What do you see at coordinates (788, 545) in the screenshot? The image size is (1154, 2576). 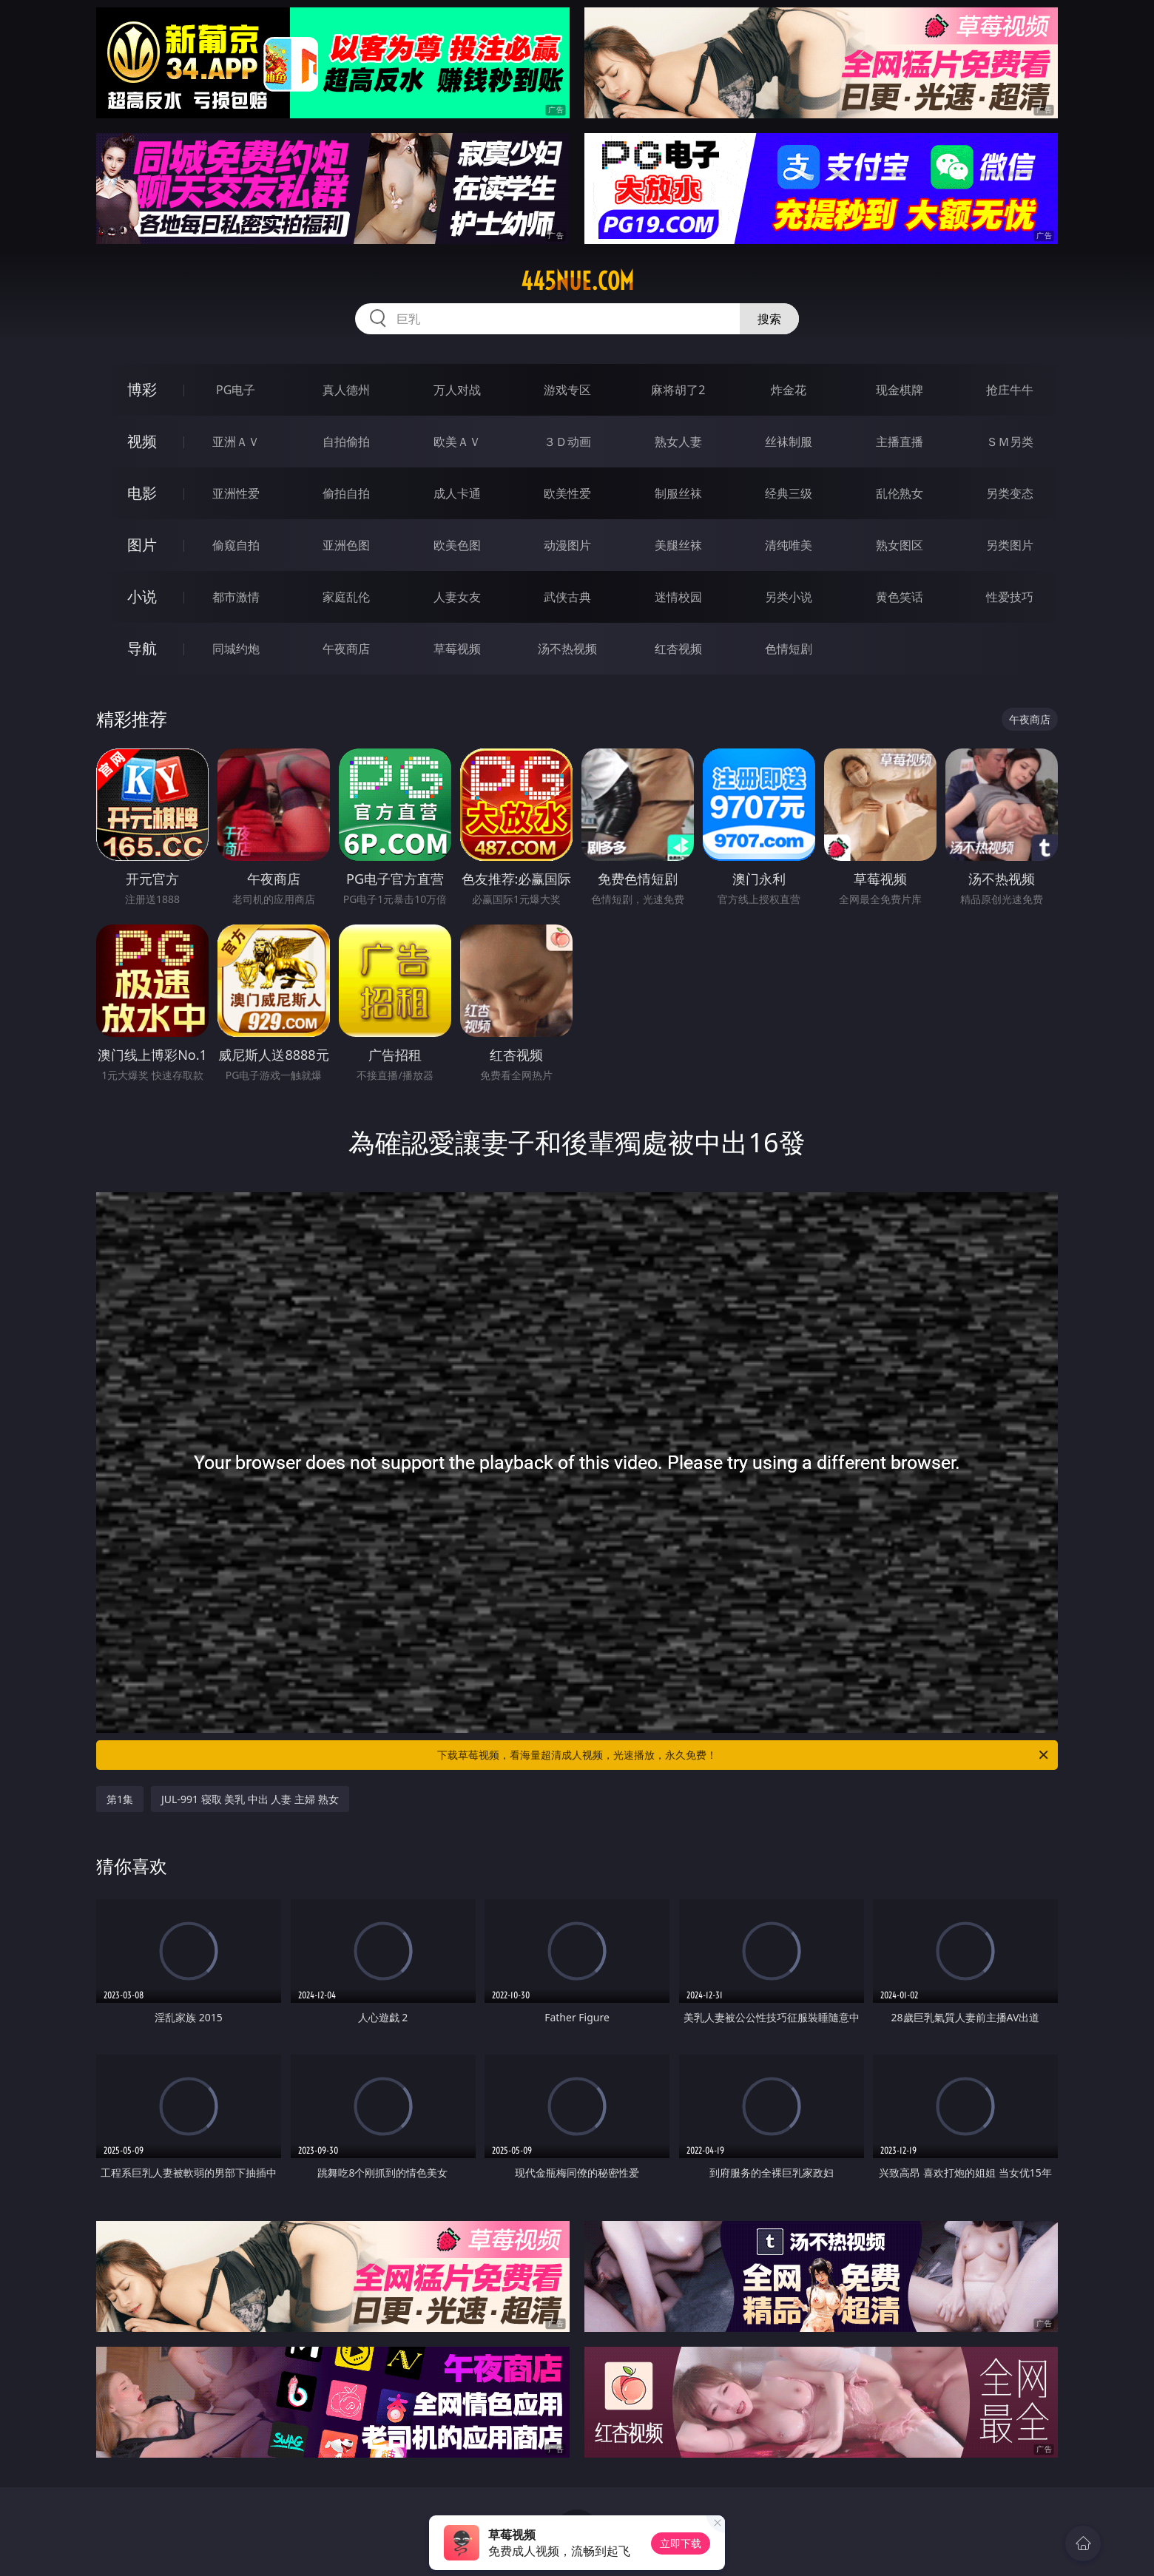 I see `清纯唯美` at bounding box center [788, 545].